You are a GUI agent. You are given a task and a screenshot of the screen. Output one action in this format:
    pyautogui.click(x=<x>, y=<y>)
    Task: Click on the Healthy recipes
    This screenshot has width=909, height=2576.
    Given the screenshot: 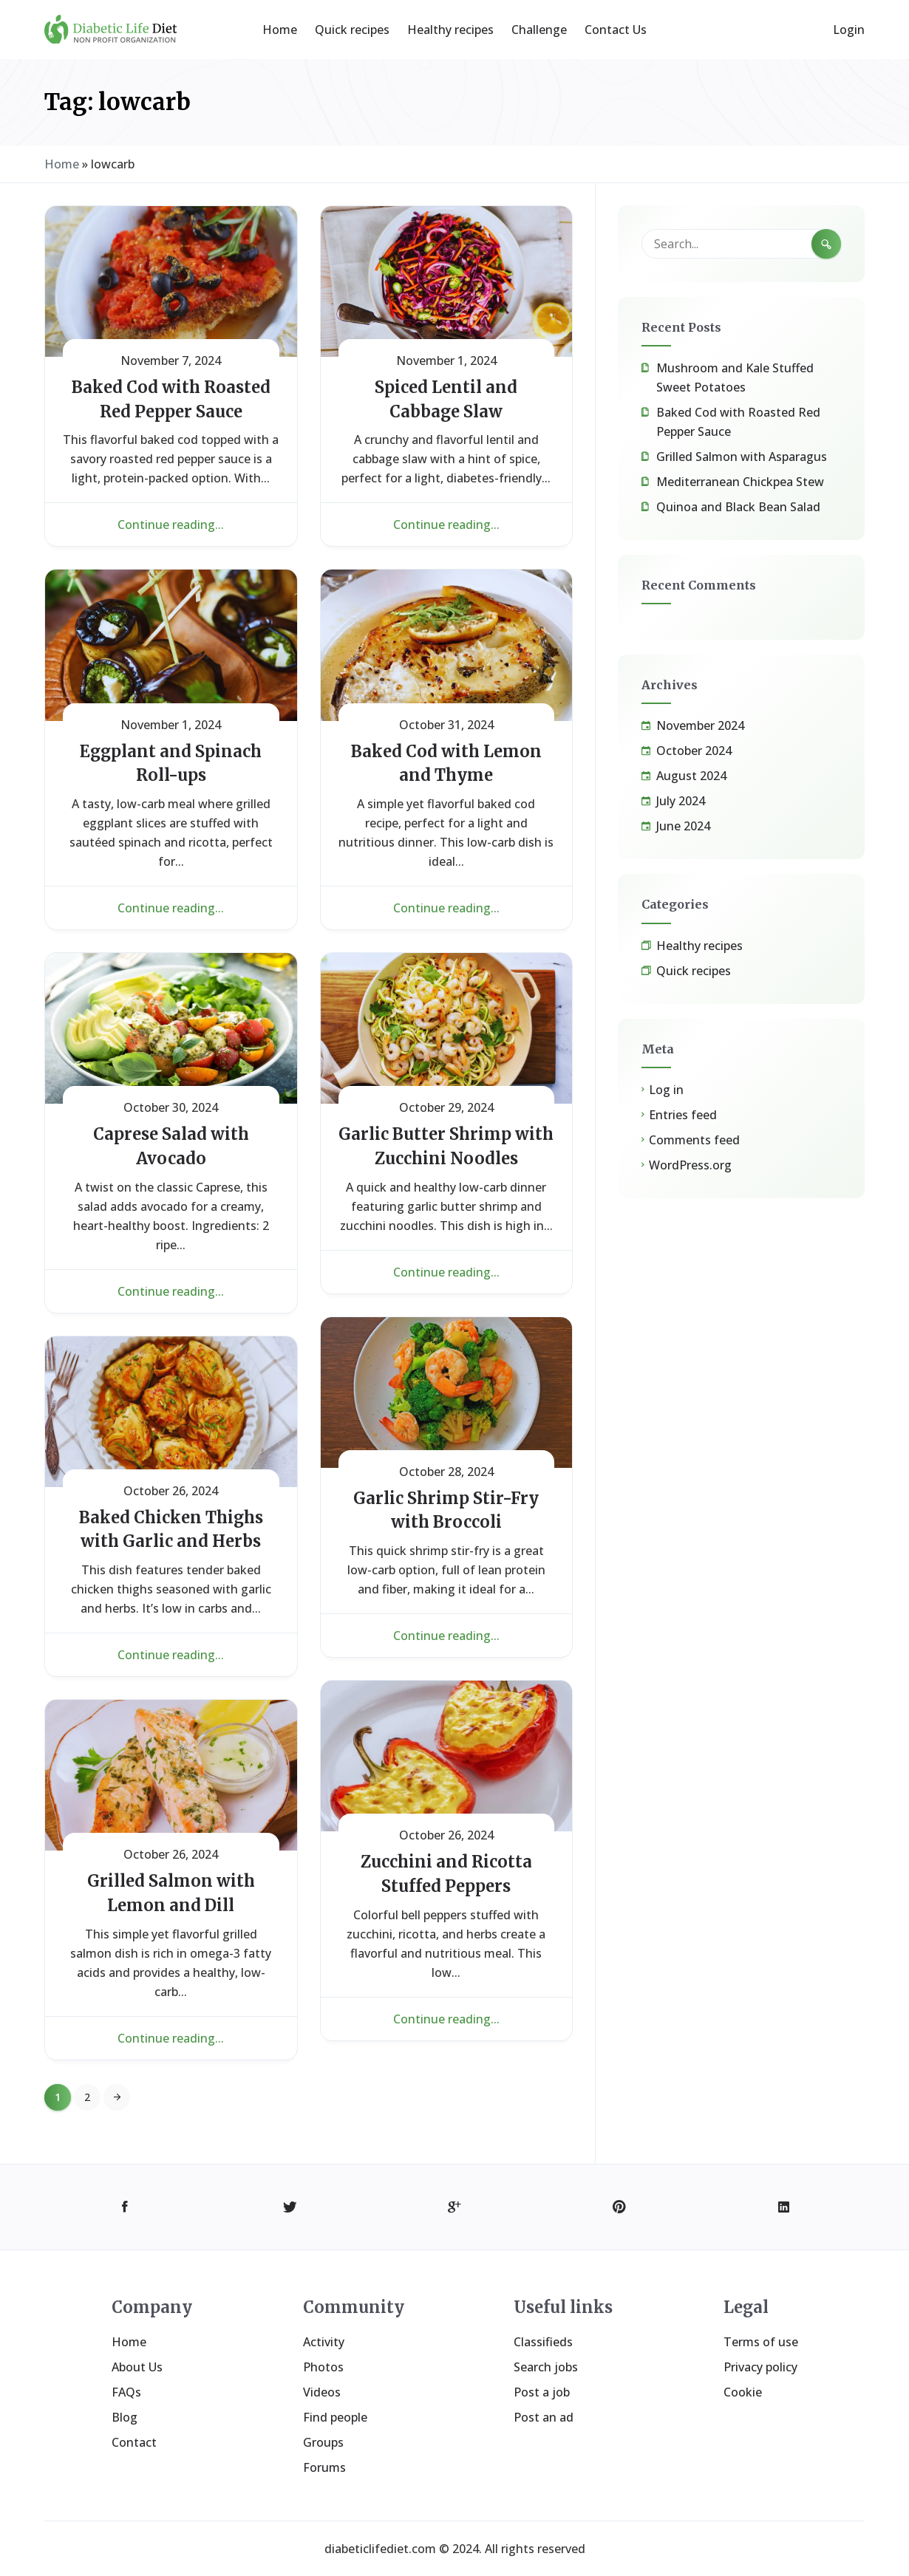 What is the action you would take?
    pyautogui.click(x=450, y=29)
    